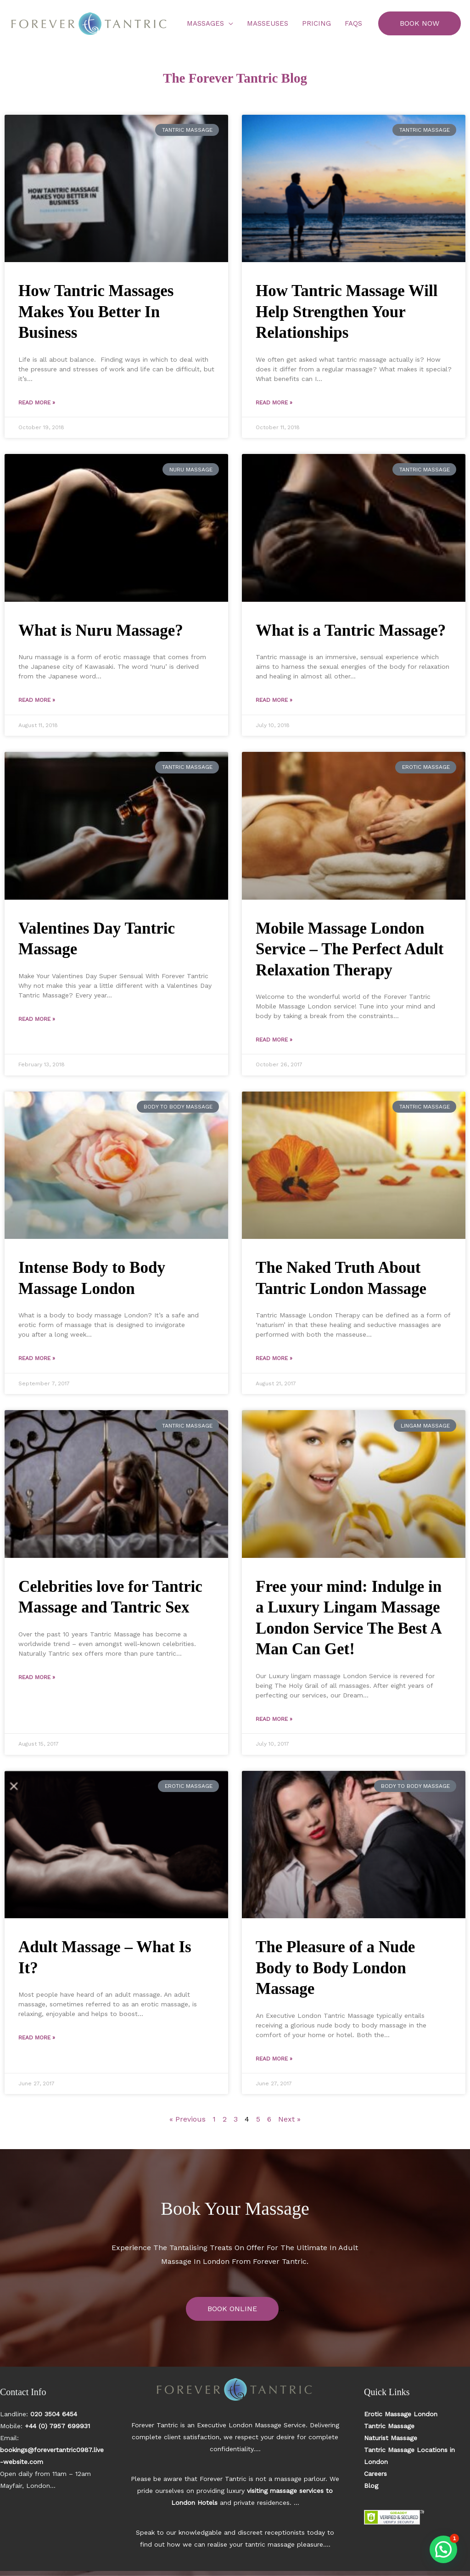 The width and height of the screenshot is (470, 2576). What do you see at coordinates (274, 402) in the screenshot?
I see `Read More » [Read more about How Tantric Massage Will Help Strengthen Your Relationships]` at bounding box center [274, 402].